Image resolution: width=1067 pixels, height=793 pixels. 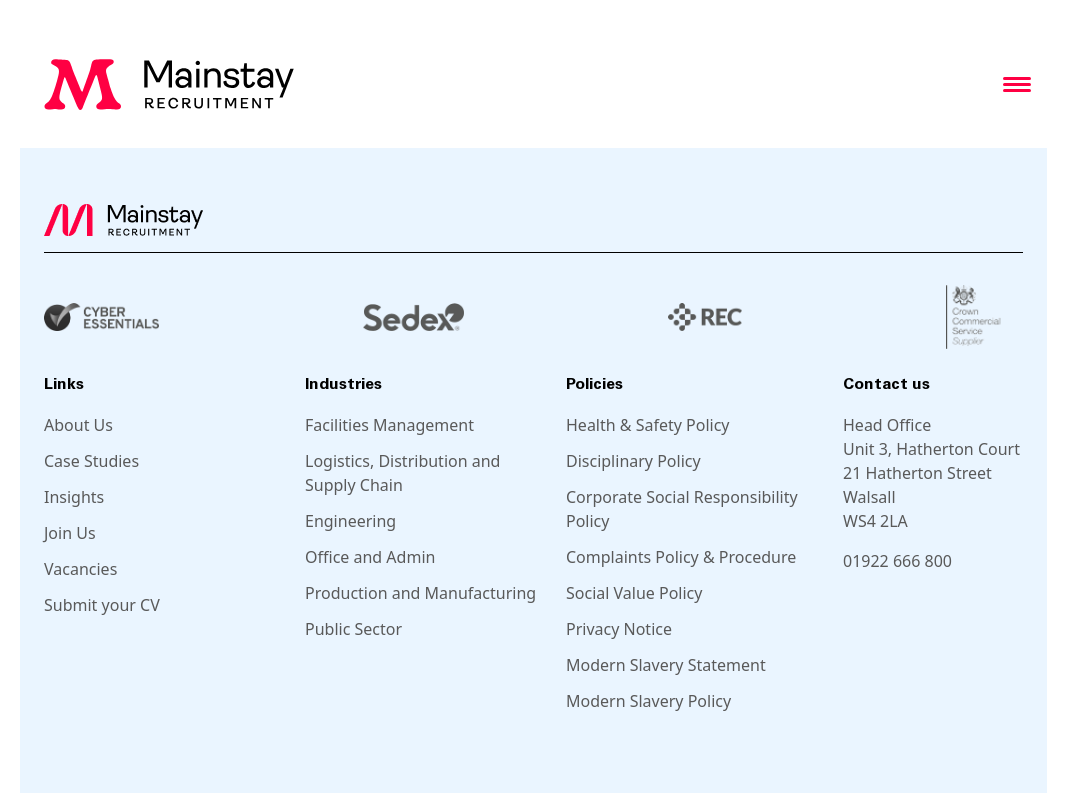 What do you see at coordinates (370, 557) in the screenshot?
I see `Office and Admin` at bounding box center [370, 557].